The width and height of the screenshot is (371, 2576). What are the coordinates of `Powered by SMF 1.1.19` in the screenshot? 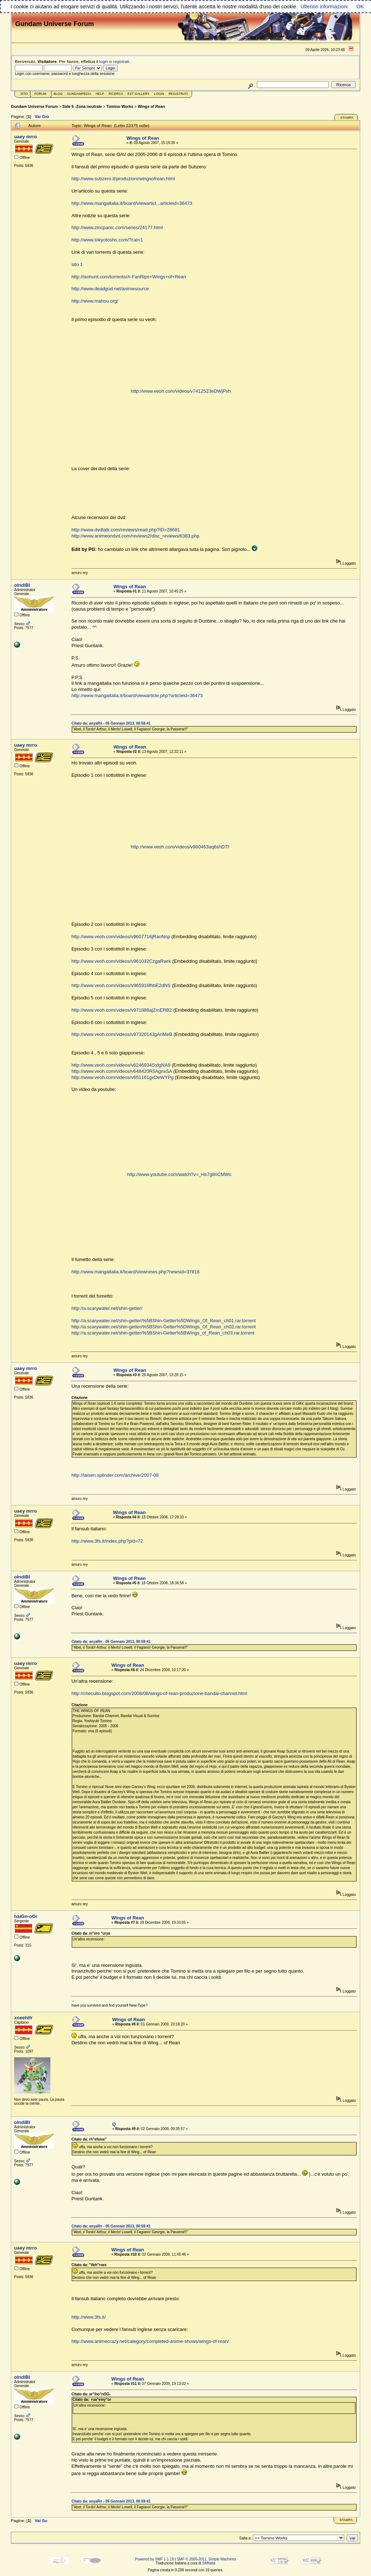 It's located at (154, 2559).